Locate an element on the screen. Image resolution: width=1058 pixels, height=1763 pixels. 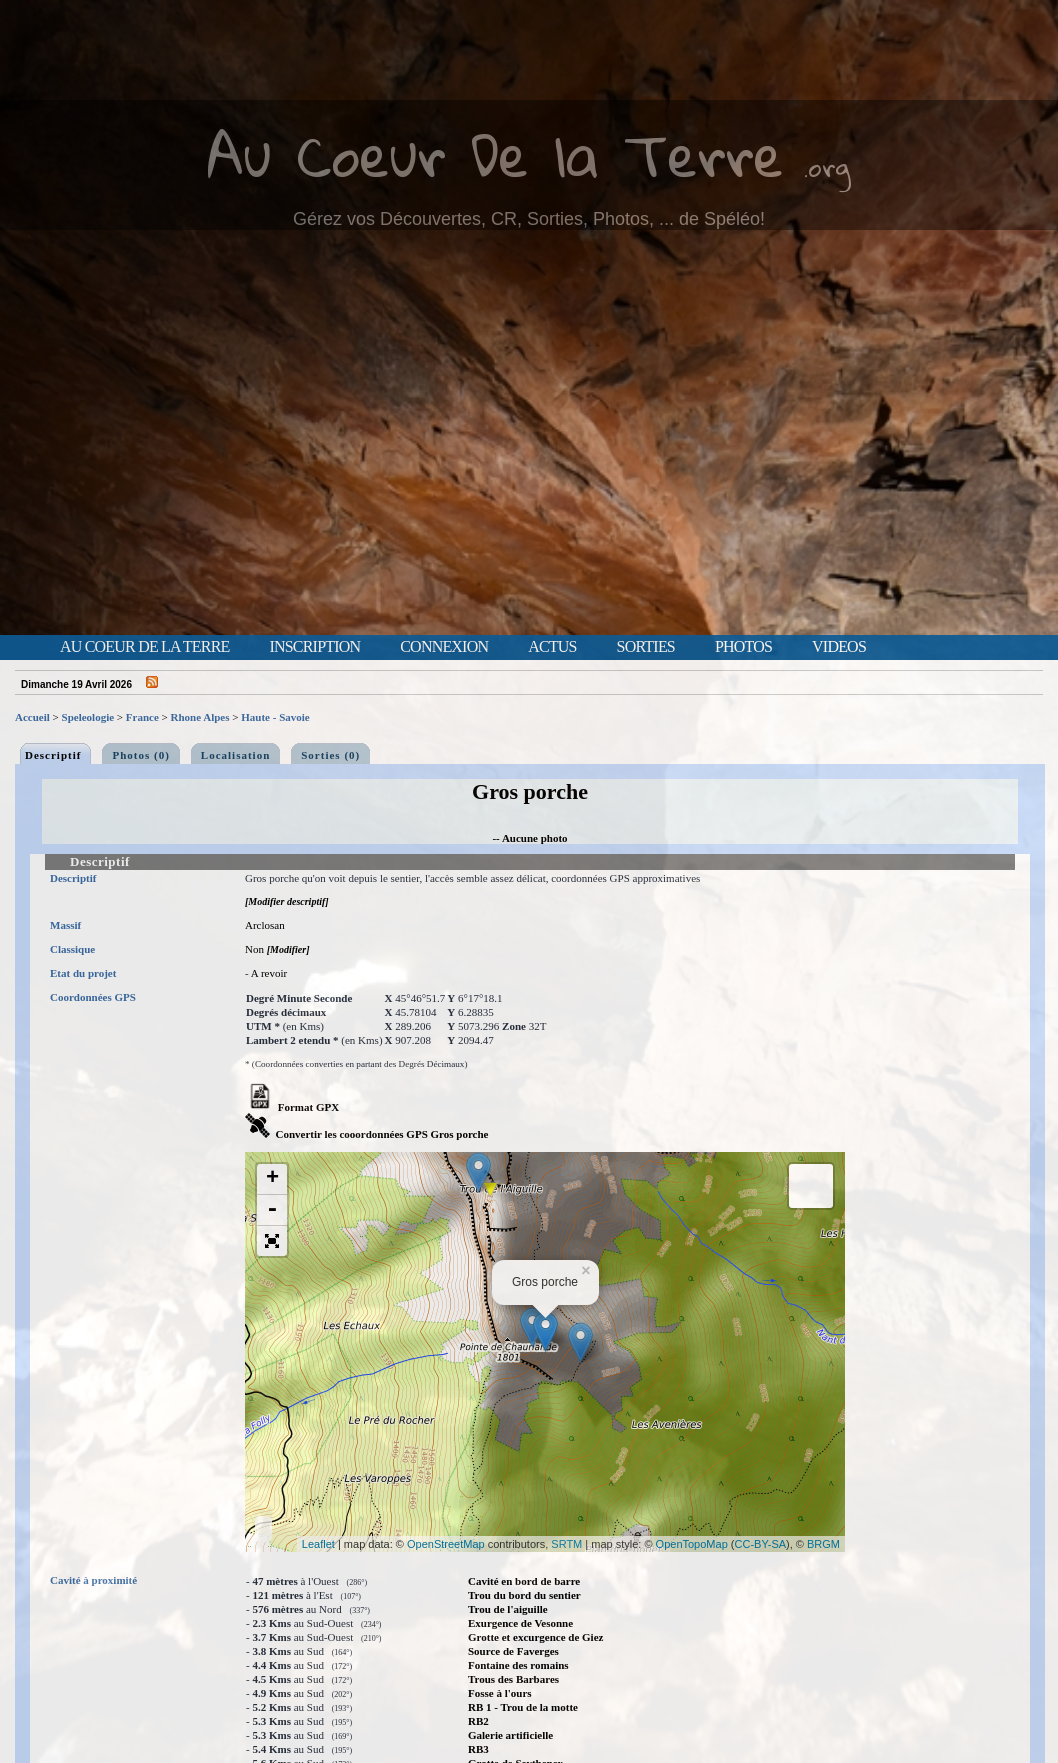
Accueil is located at coordinates (32, 717).